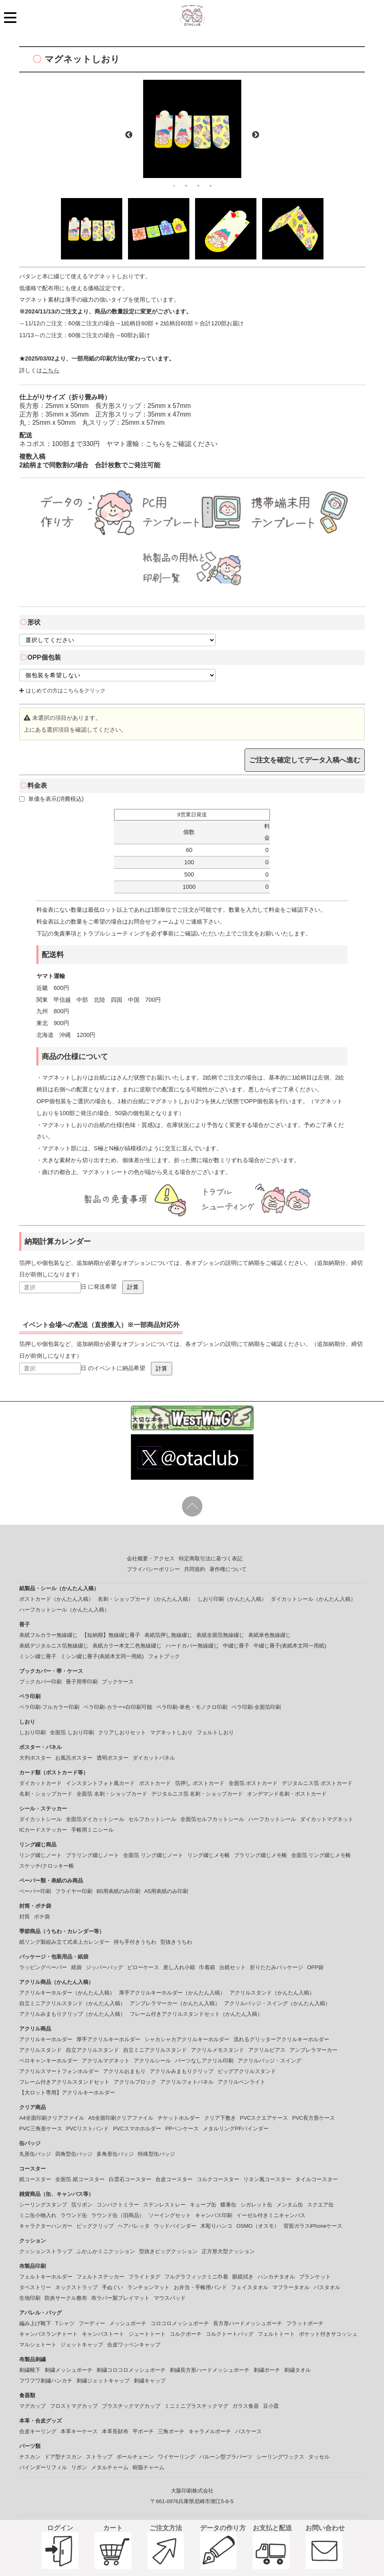 The width and height of the screenshot is (384, 2576). I want to click on 共同規約, so click(194, 1569).